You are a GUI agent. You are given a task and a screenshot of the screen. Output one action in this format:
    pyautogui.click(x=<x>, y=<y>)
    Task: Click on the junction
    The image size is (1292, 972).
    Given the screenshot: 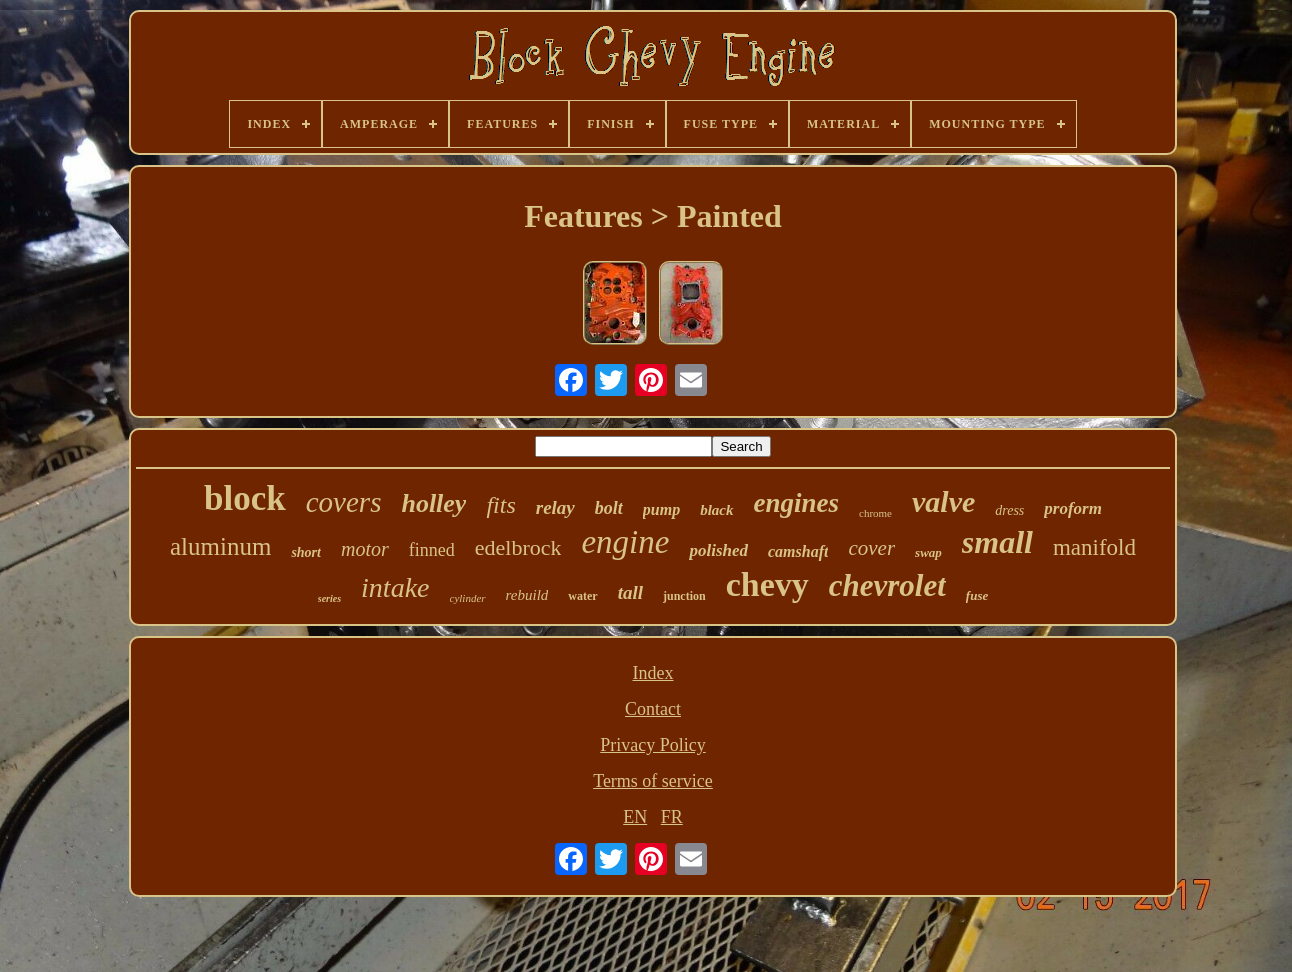 What is the action you would take?
    pyautogui.click(x=684, y=596)
    